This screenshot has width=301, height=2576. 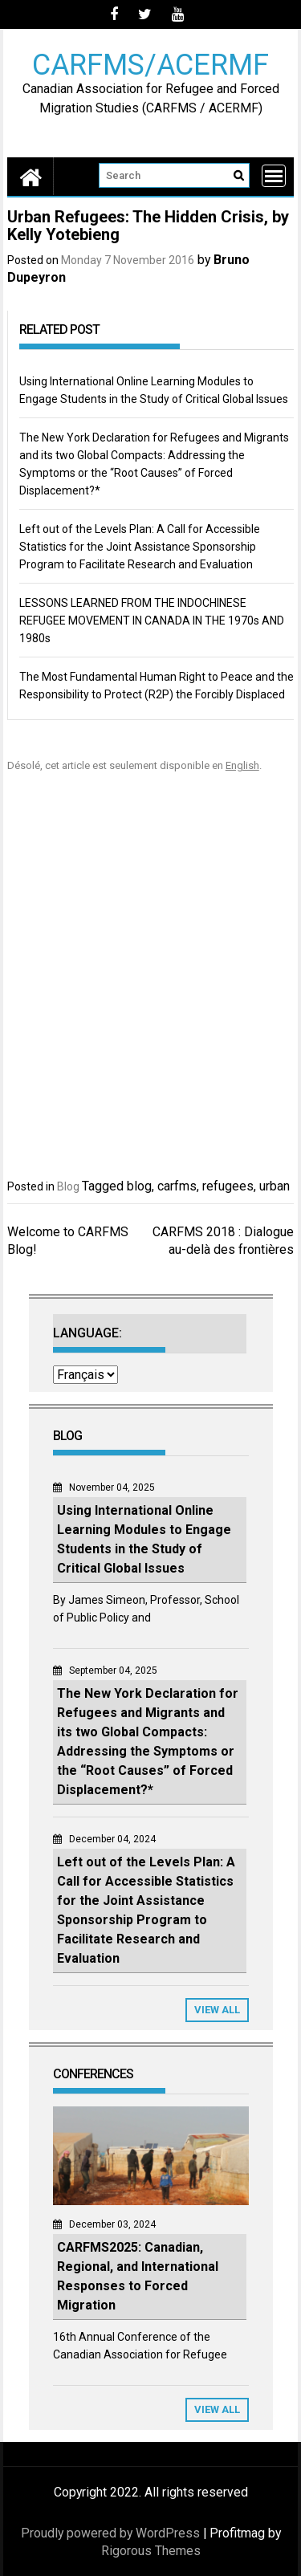 I want to click on urban, so click(x=274, y=1186).